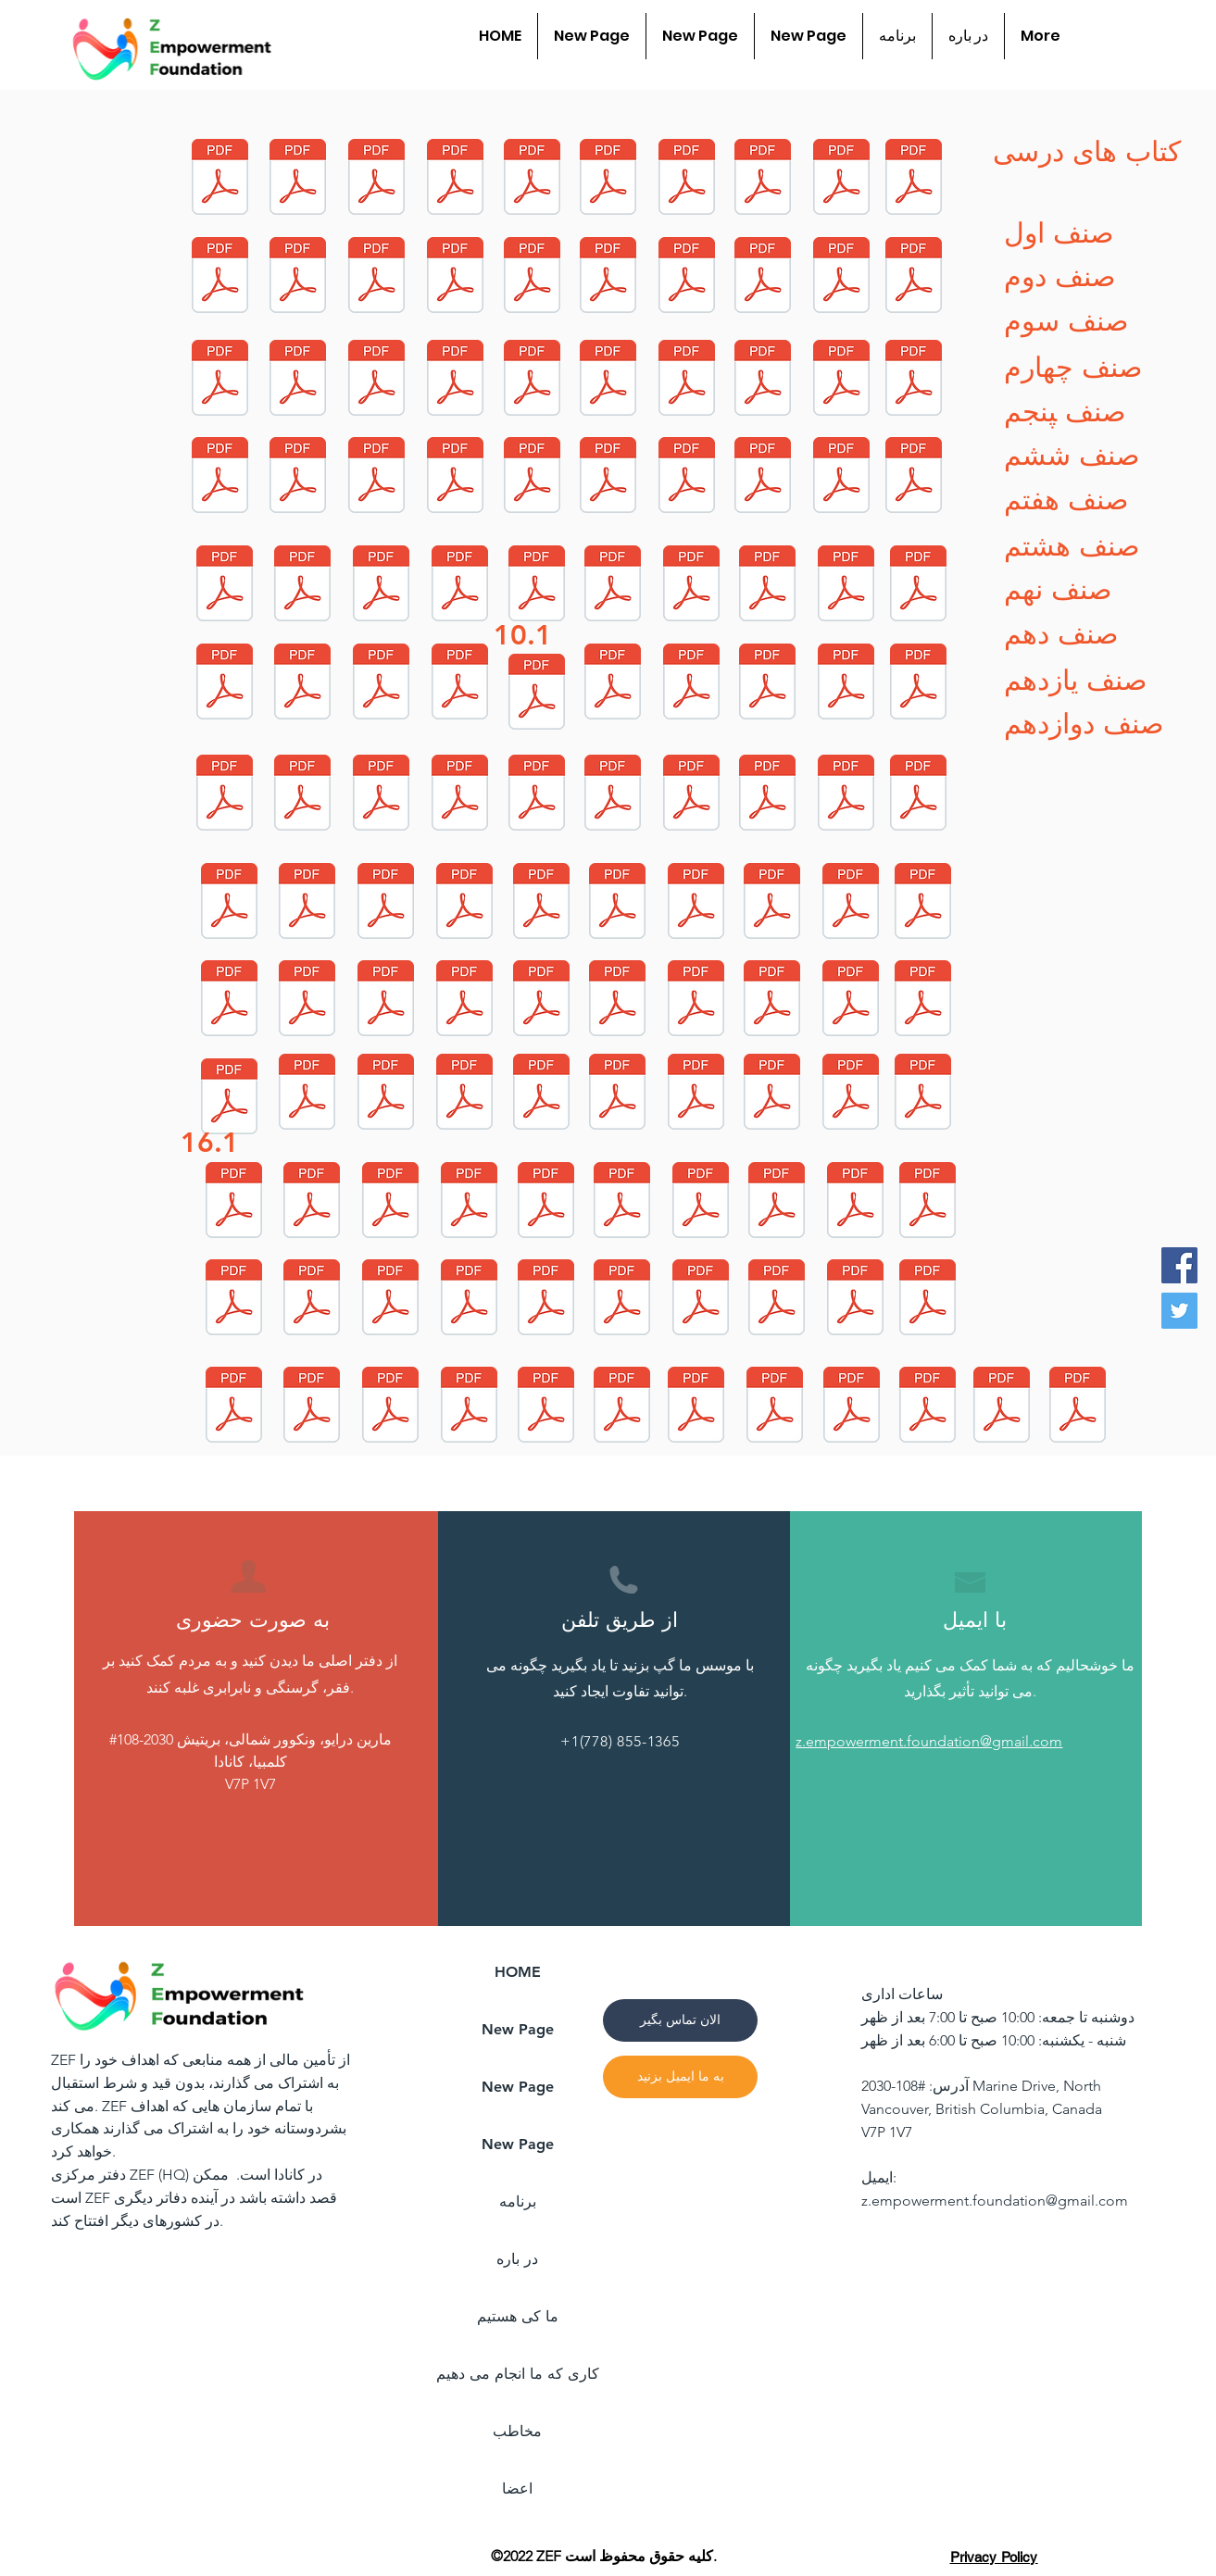 Image resolution: width=1216 pixels, height=2576 pixels. What do you see at coordinates (465, 903) in the screenshot?
I see `[G7-Dr-Arabic.pdf]` at bounding box center [465, 903].